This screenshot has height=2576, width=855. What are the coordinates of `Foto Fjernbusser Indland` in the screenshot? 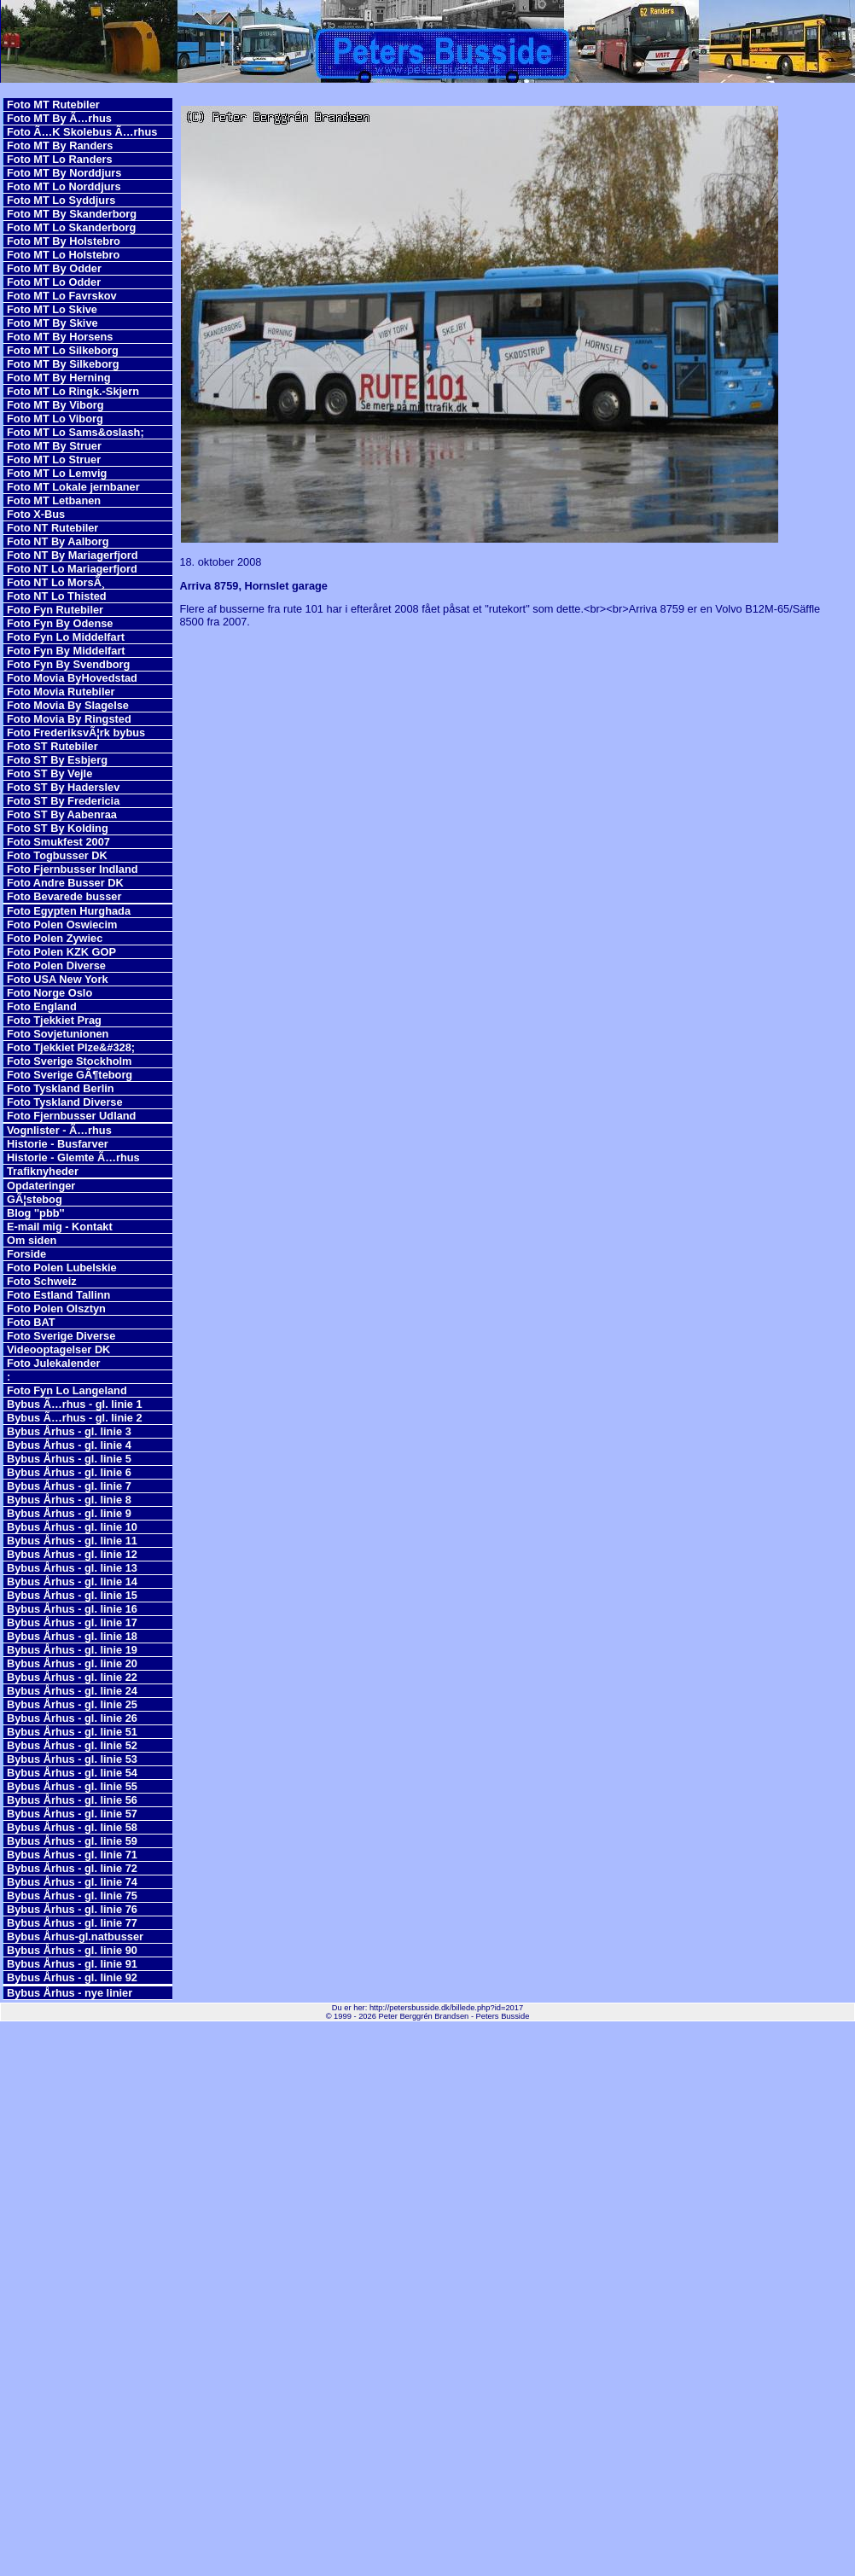 It's located at (72, 869).